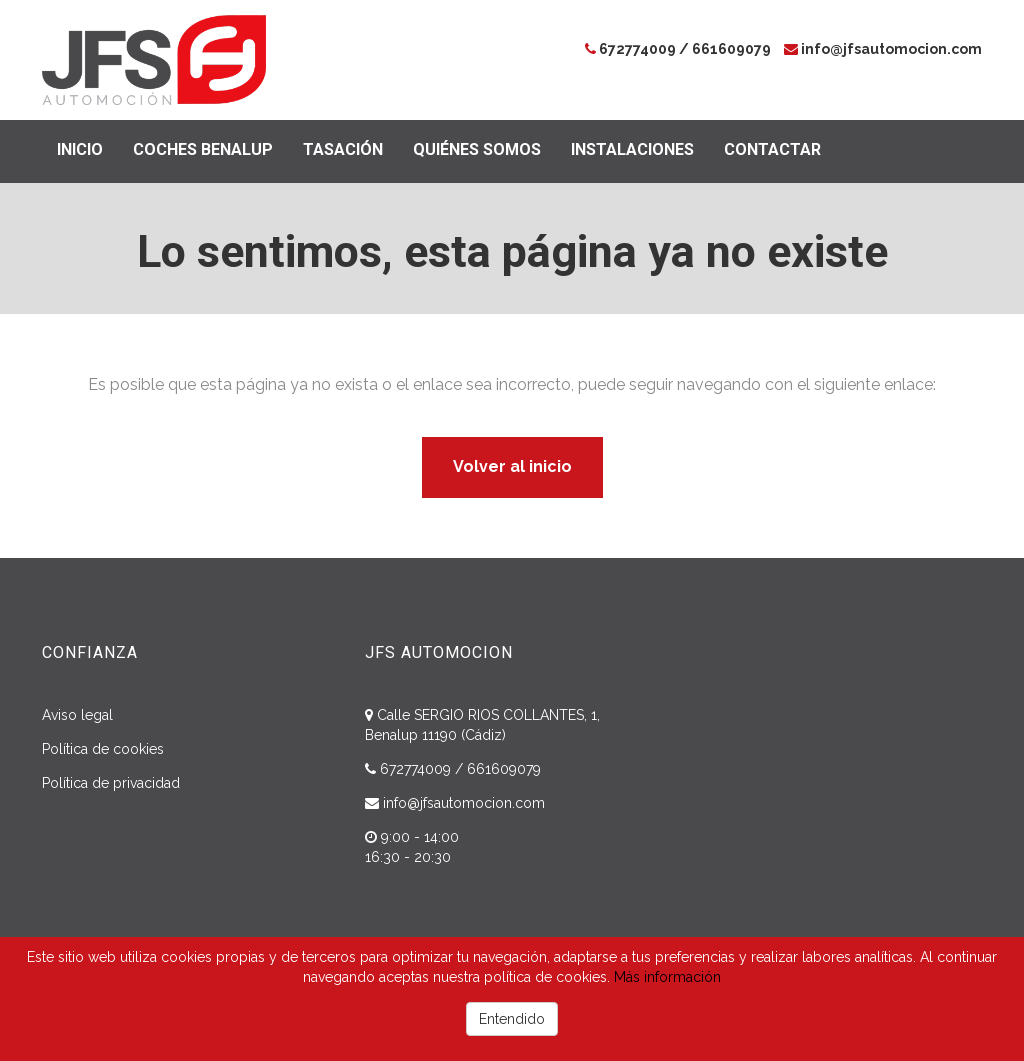 Image resolution: width=1024 pixels, height=1061 pixels. I want to click on Más información, so click(667, 977).